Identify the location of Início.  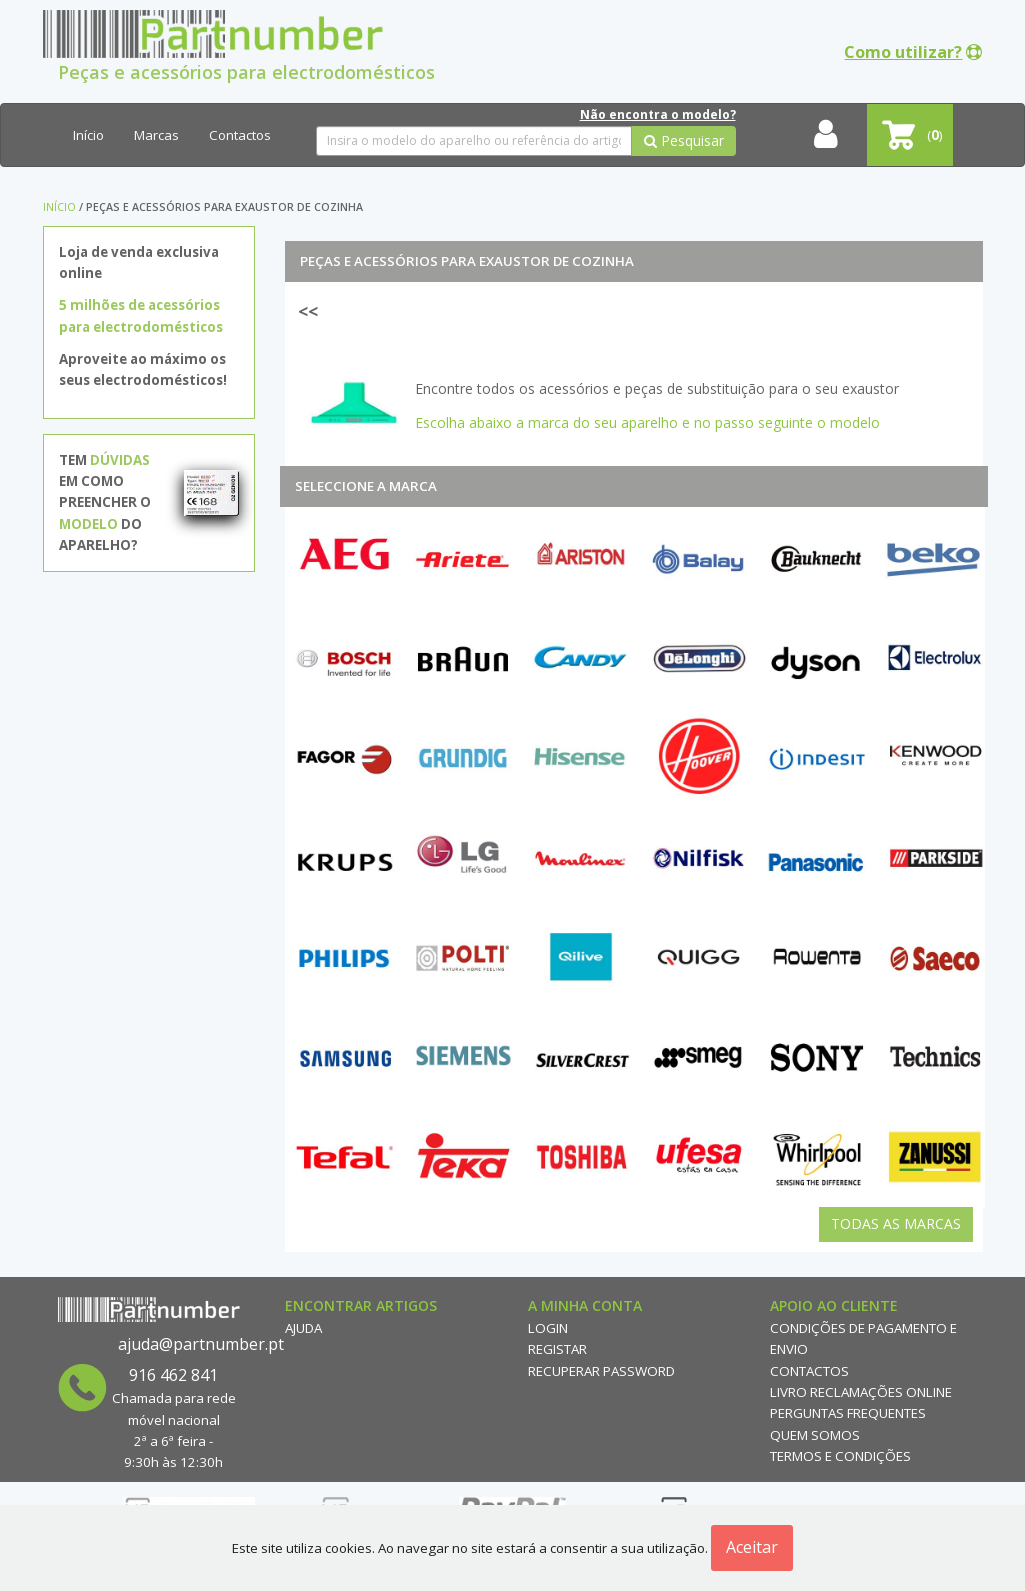
(88, 135).